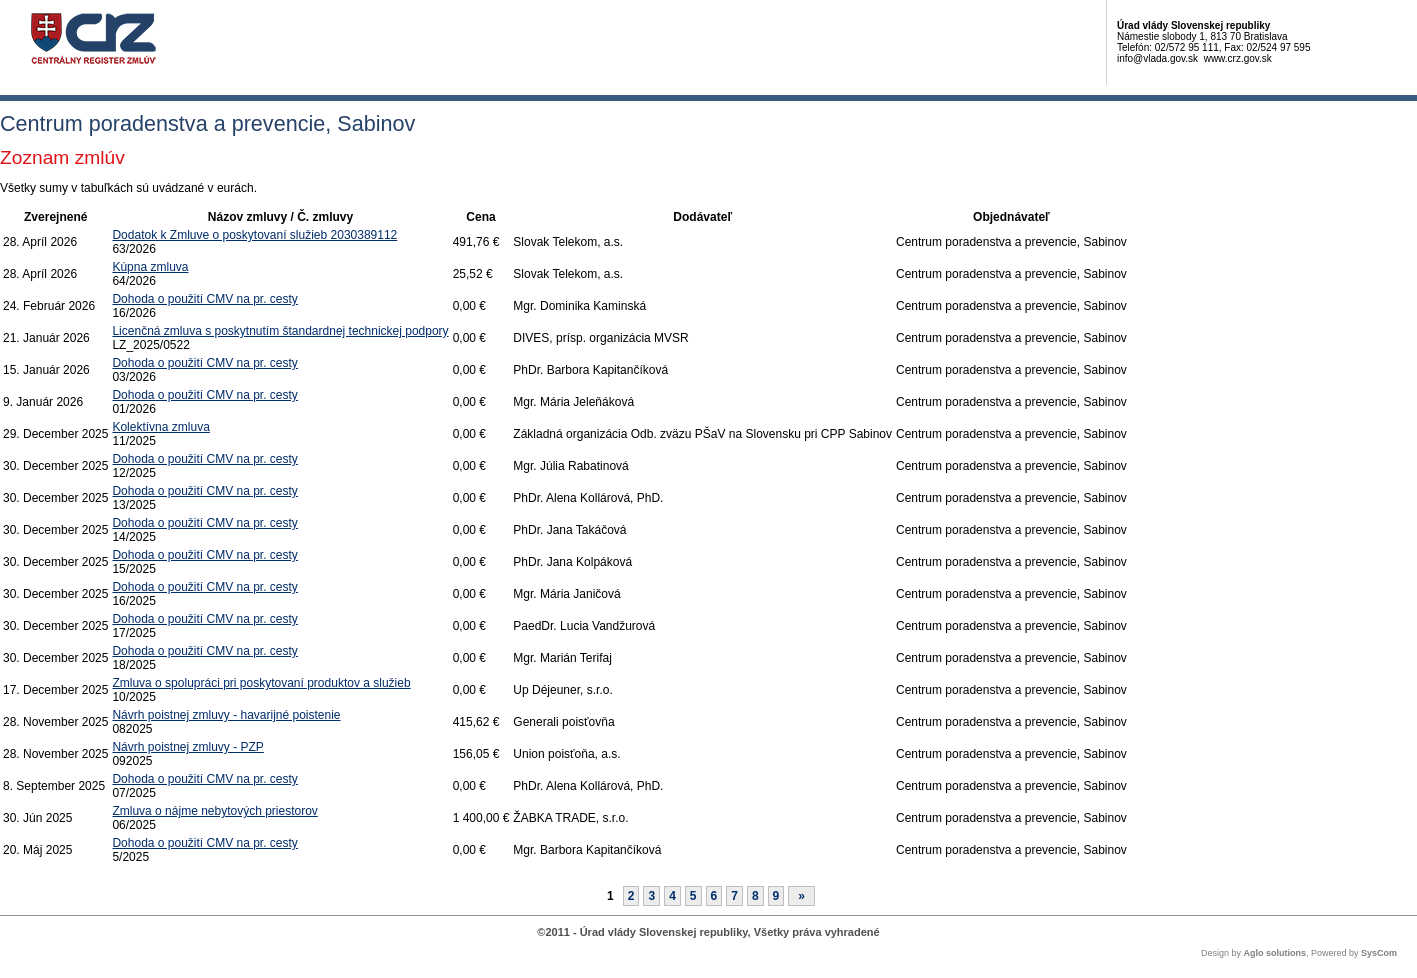 This screenshot has height=978, width=1417. I want to click on Kúpna zmluva, so click(150, 267).